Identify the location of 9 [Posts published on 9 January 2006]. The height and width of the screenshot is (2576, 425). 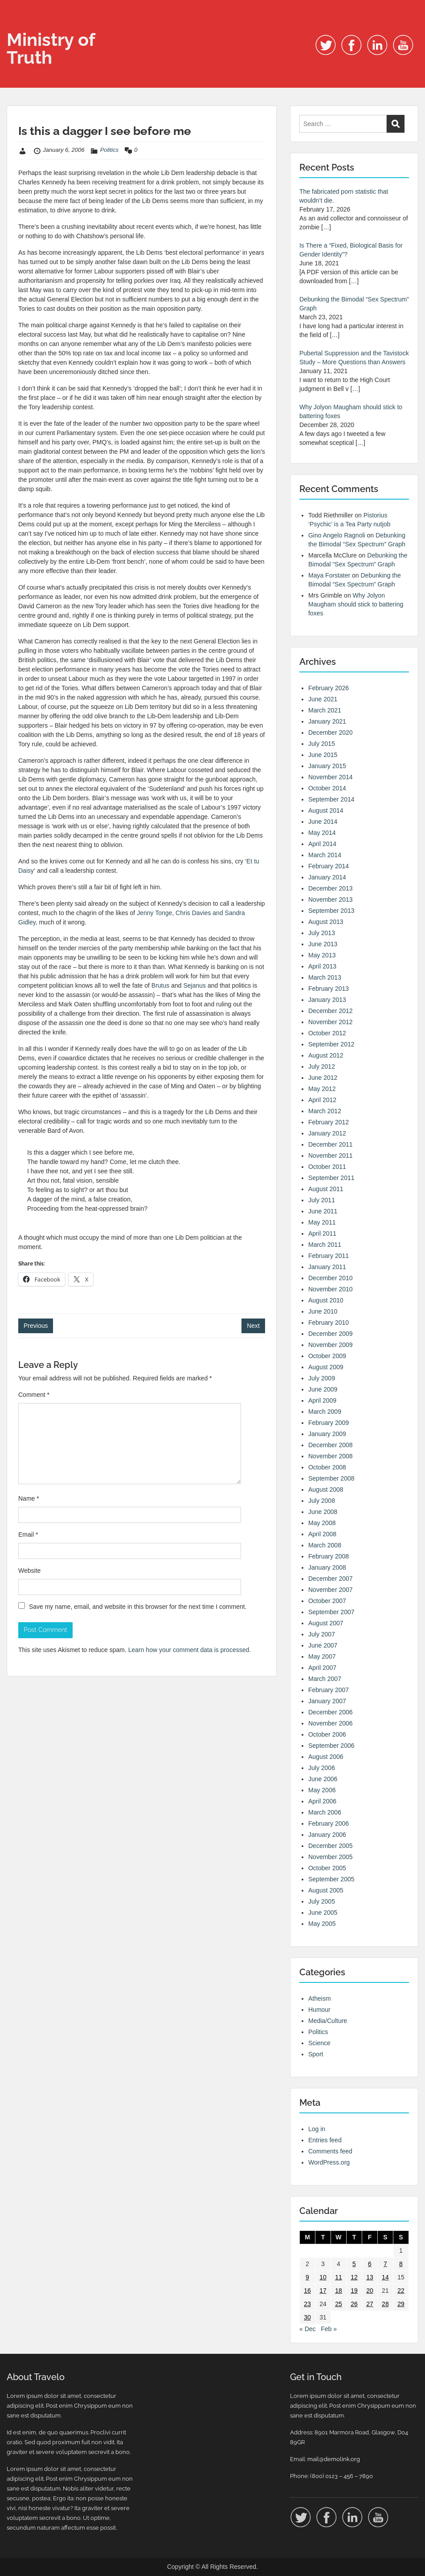
(307, 2277).